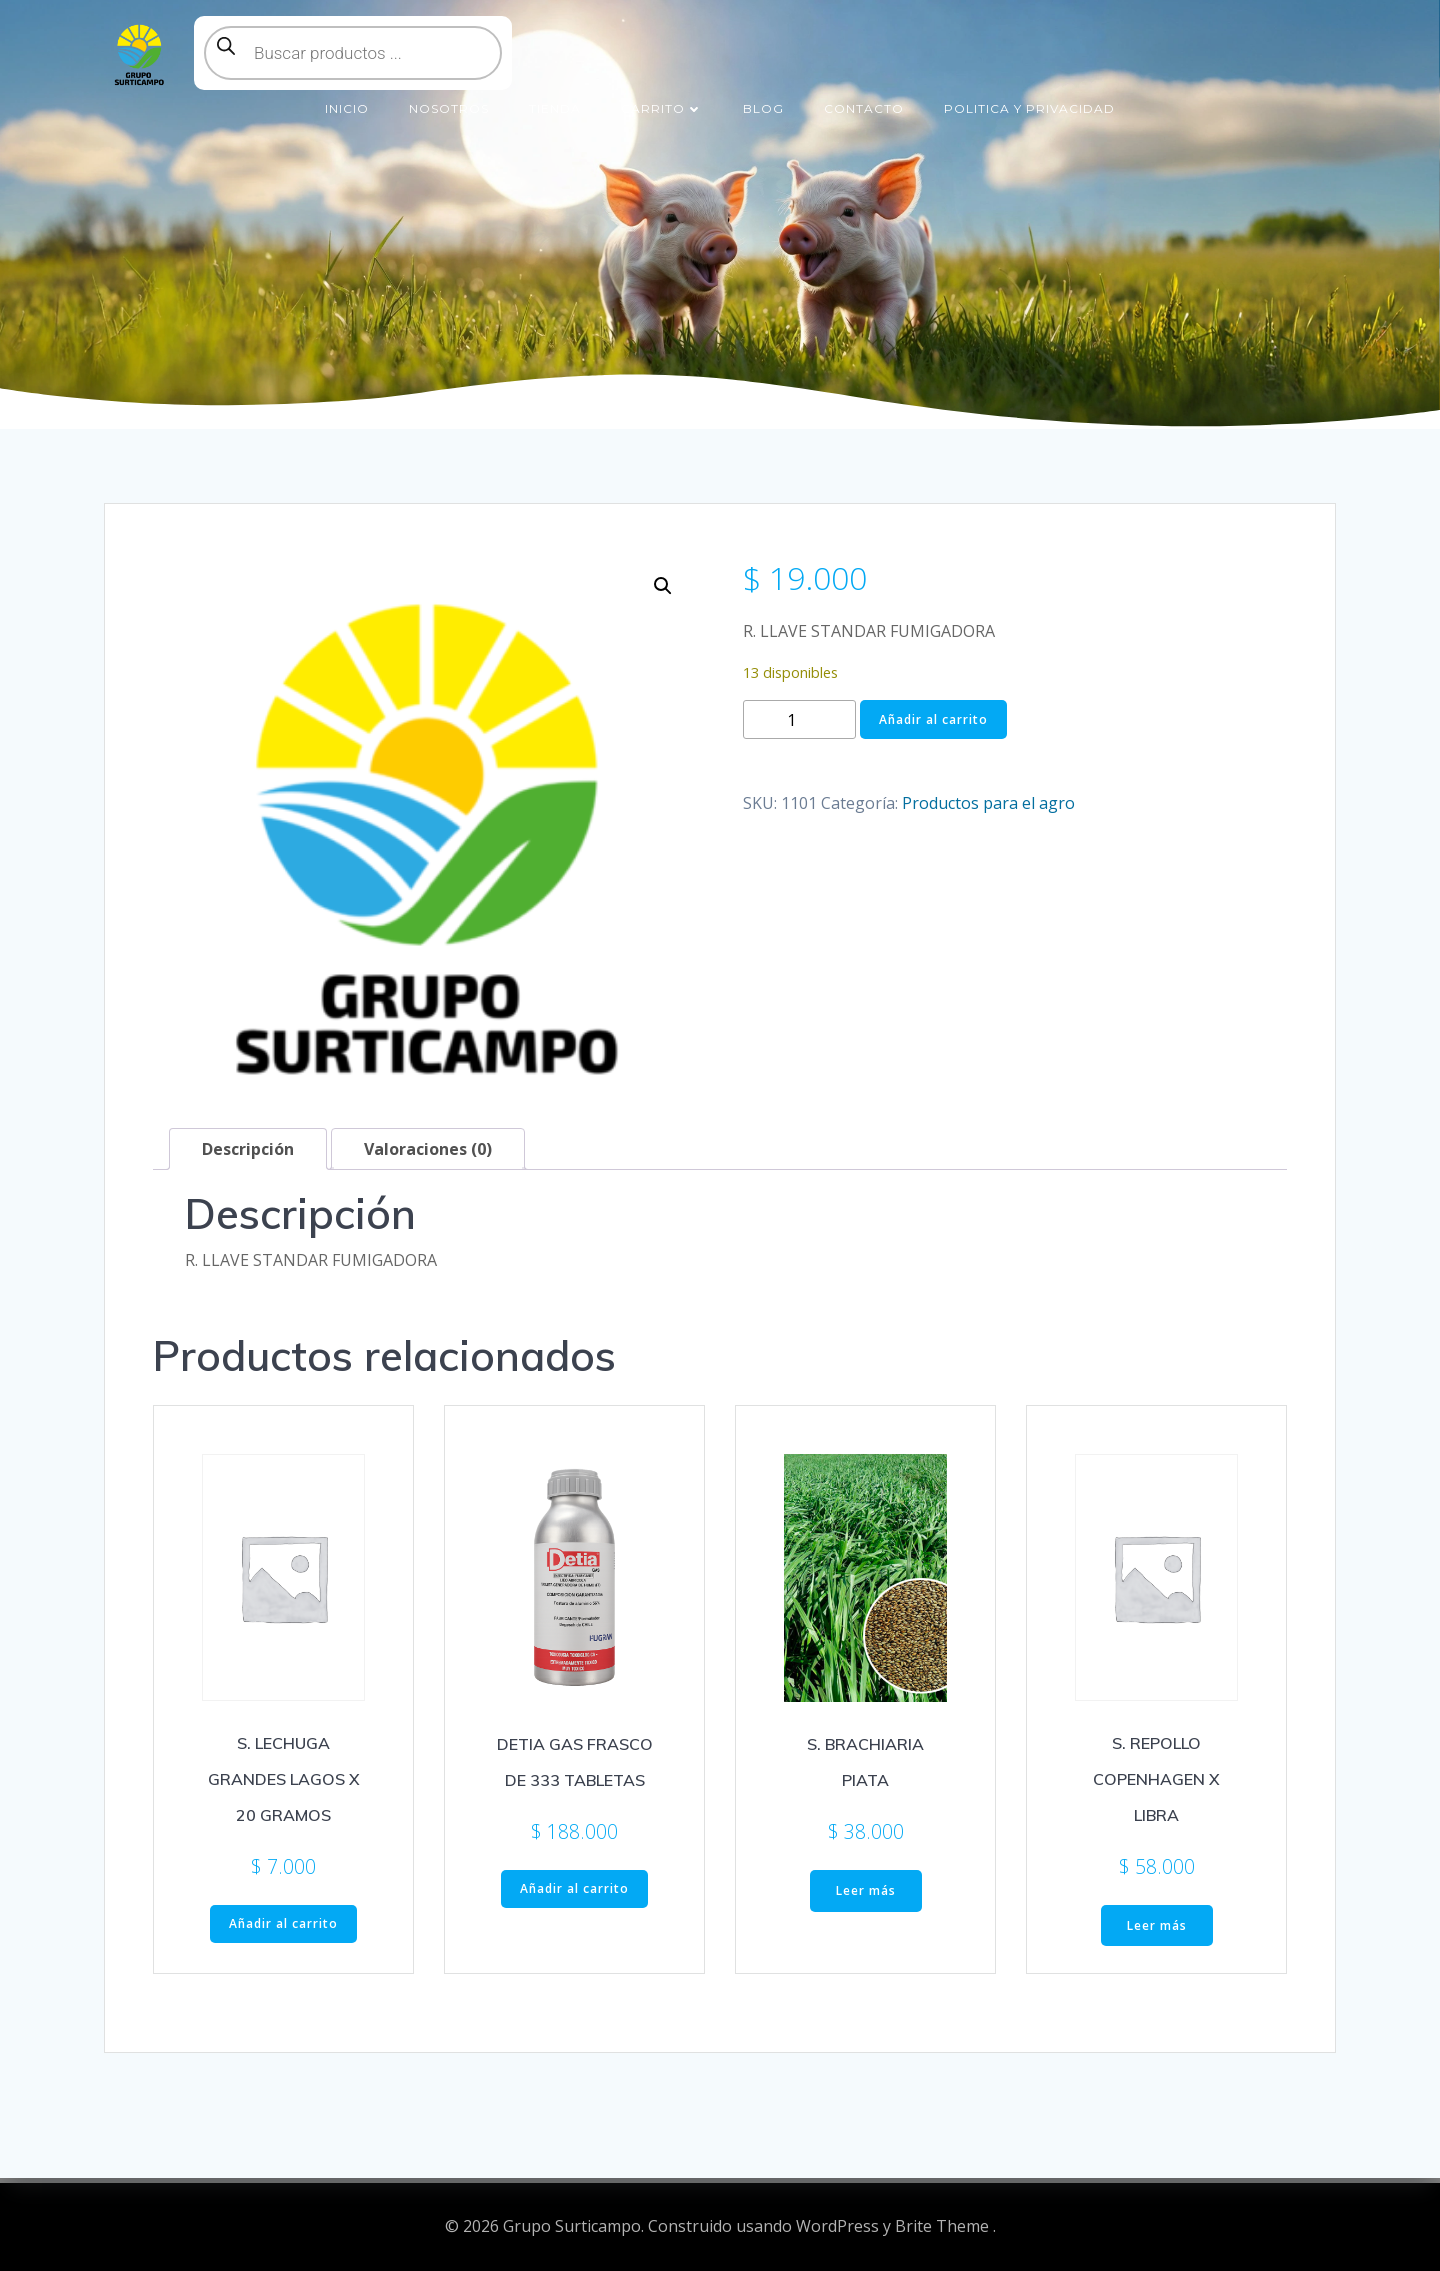 This screenshot has height=2271, width=1440. What do you see at coordinates (555, 108) in the screenshot?
I see `Tienda` at bounding box center [555, 108].